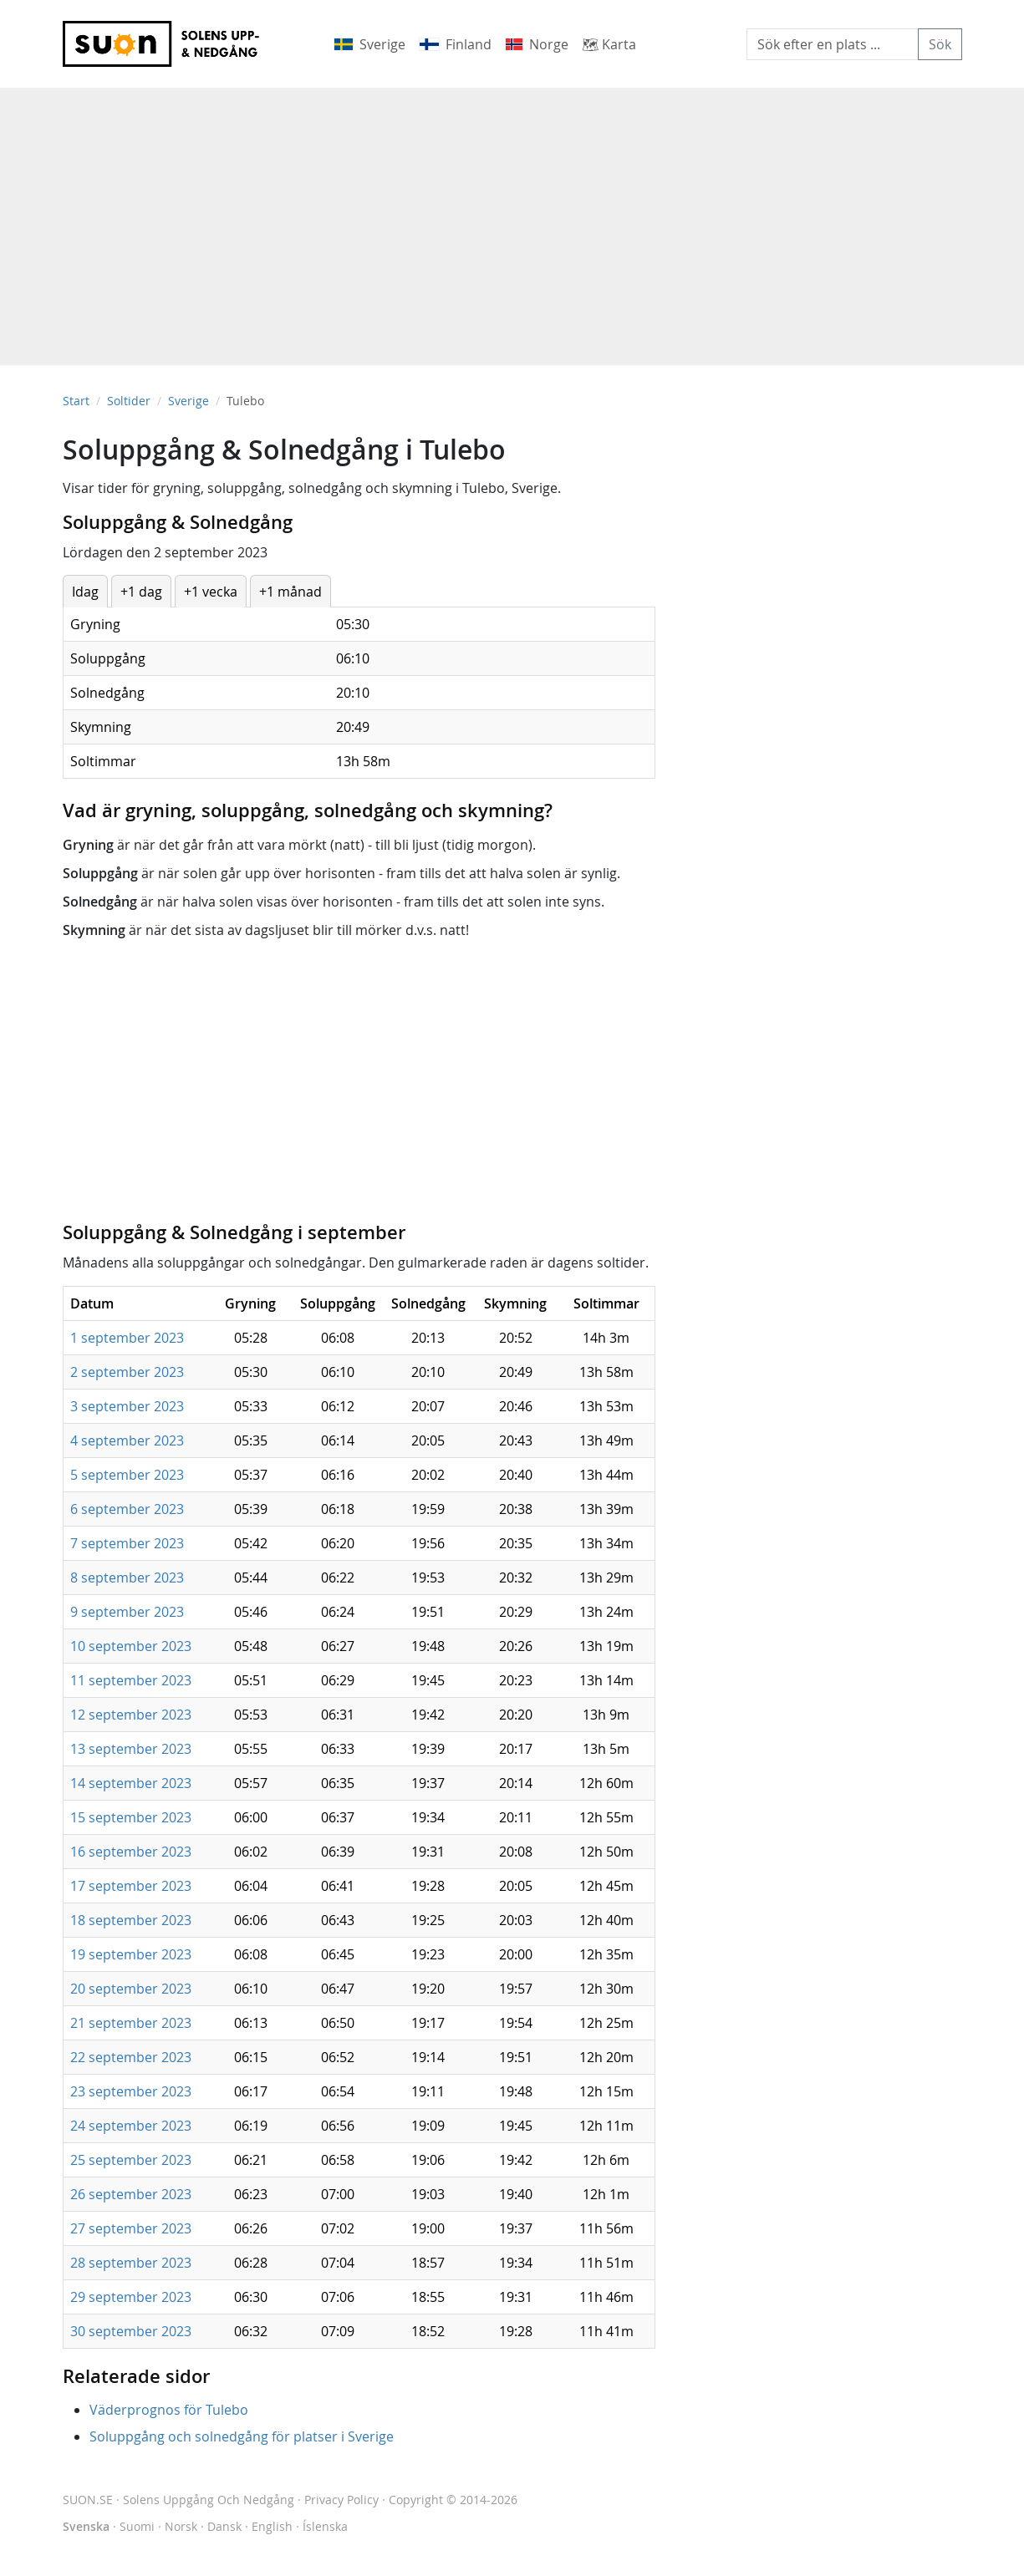 The width and height of the screenshot is (1024, 2576). What do you see at coordinates (85, 591) in the screenshot?
I see `Idag` at bounding box center [85, 591].